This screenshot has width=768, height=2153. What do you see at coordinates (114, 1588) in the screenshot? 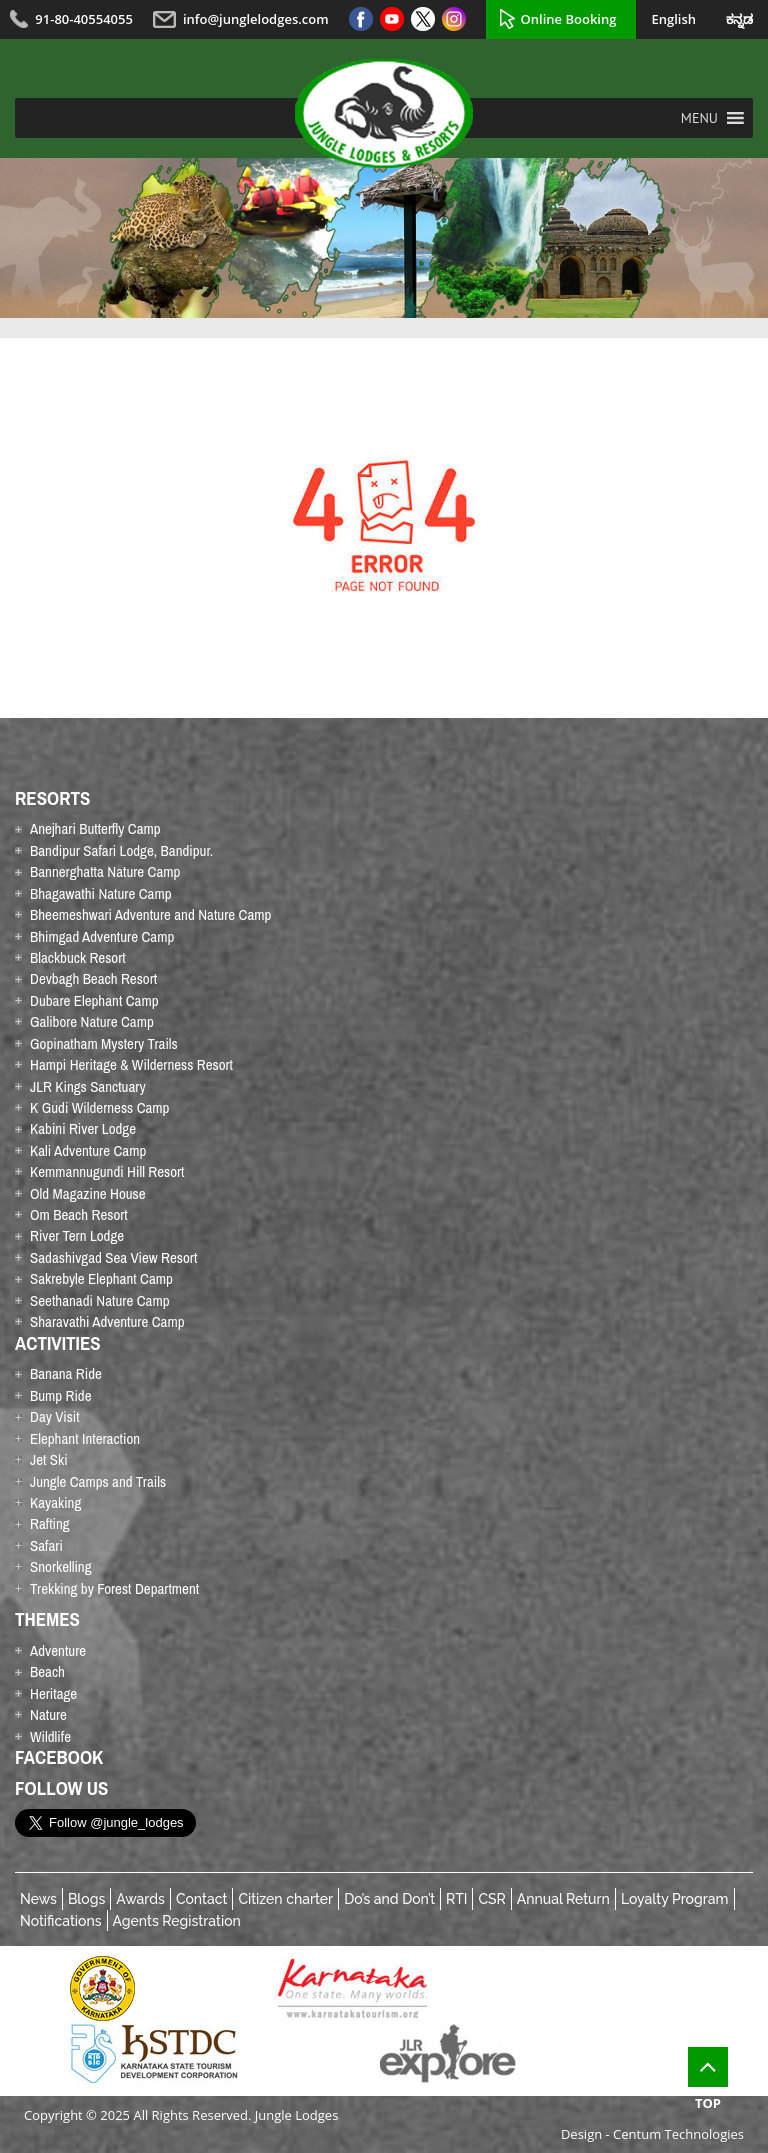
I see `Trekking by Forest Department` at bounding box center [114, 1588].